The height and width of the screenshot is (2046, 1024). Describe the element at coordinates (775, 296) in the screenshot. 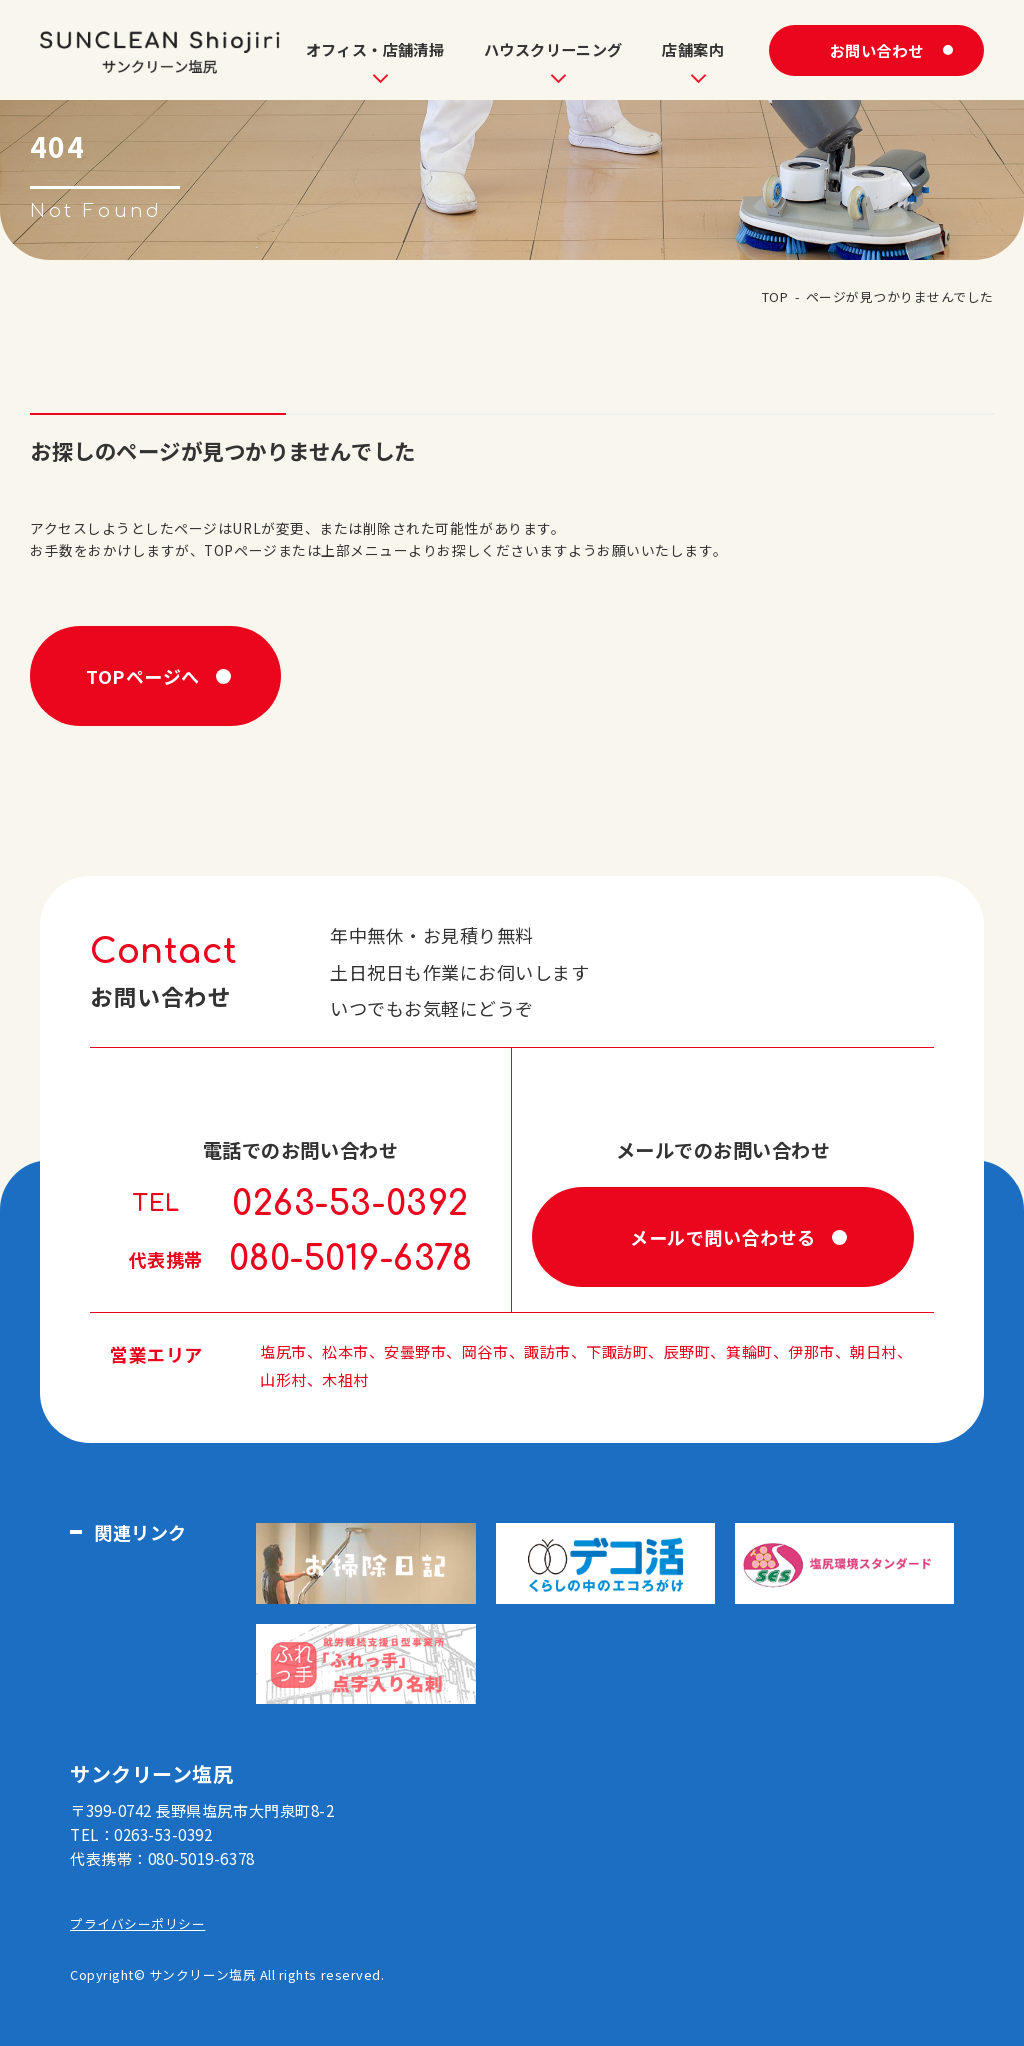

I see `TOP` at that location.